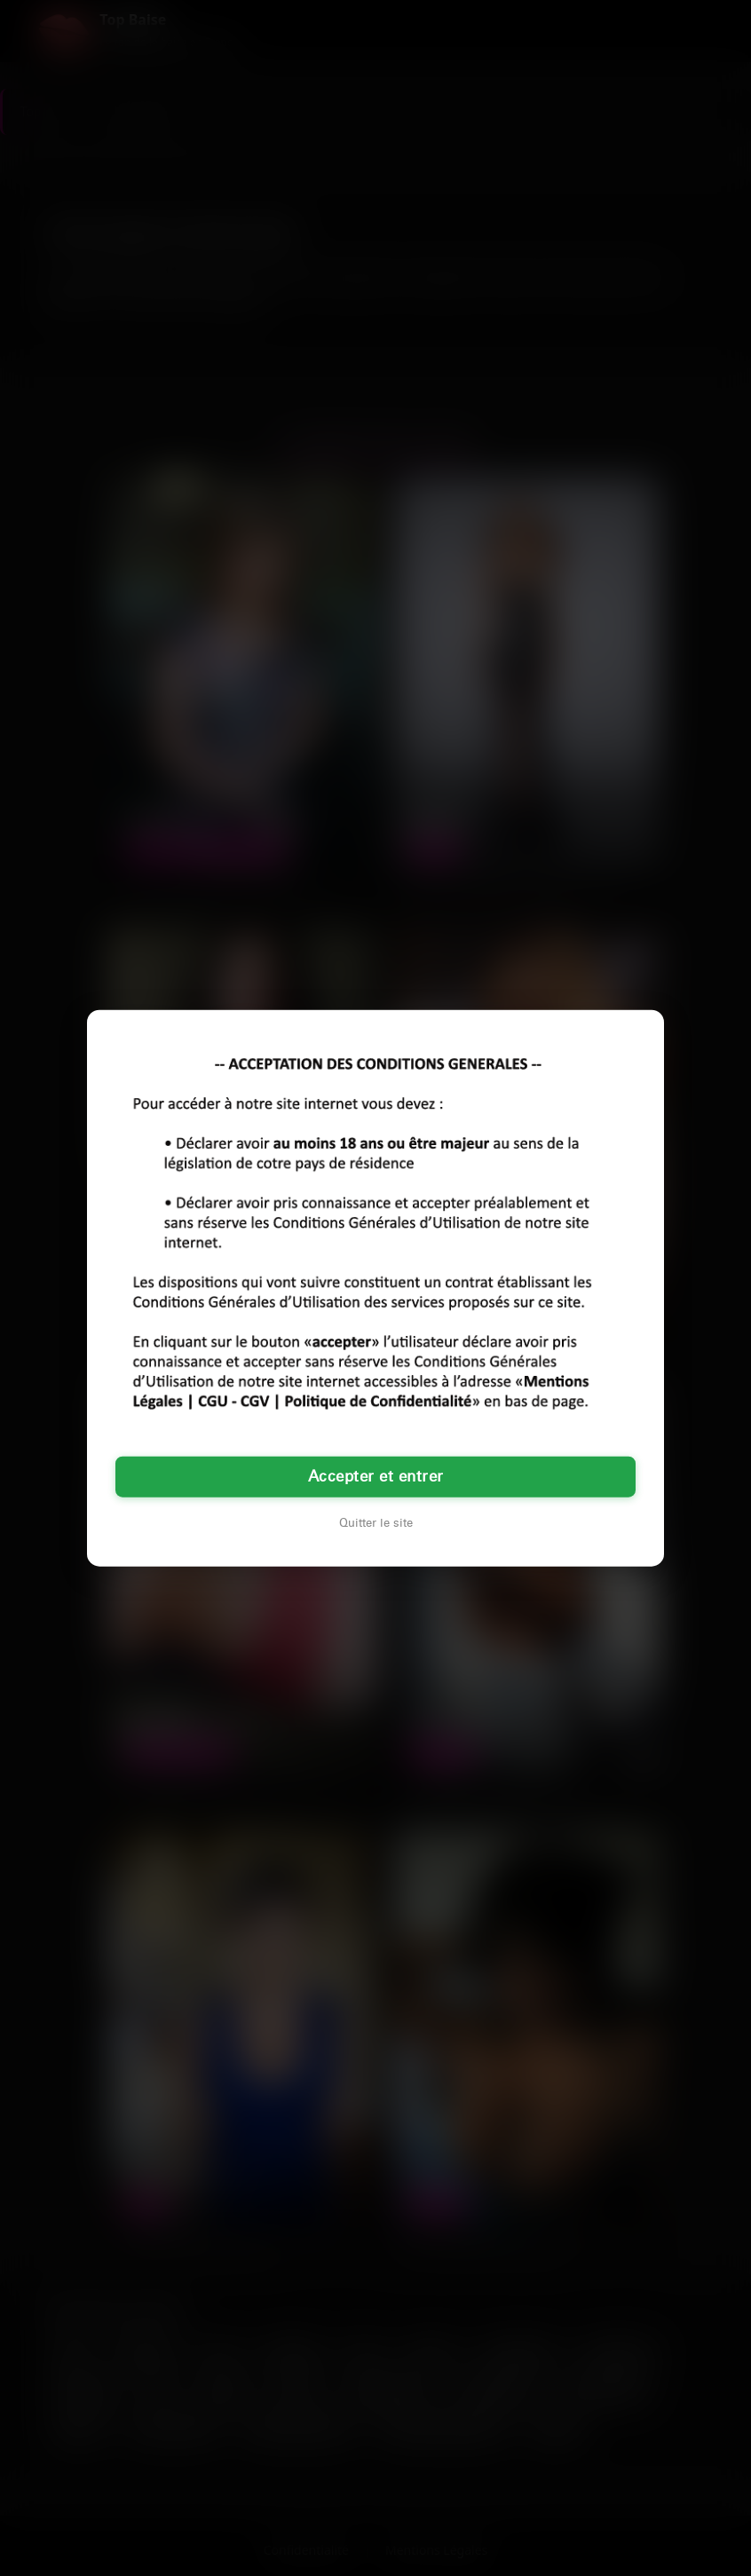 The height and width of the screenshot is (2576, 751). Describe the element at coordinates (376, 1522) in the screenshot. I see `Quitter le site` at that location.